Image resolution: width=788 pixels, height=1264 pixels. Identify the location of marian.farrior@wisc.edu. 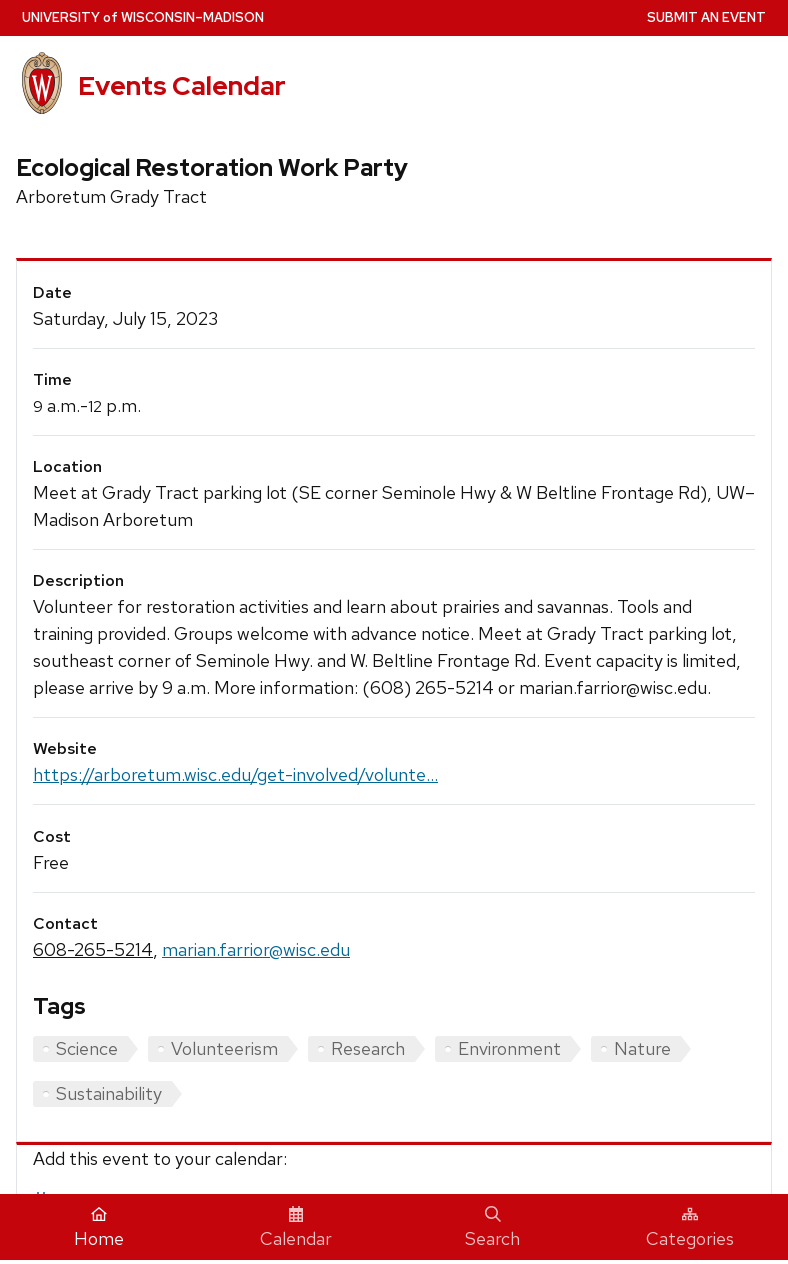
(256, 949).